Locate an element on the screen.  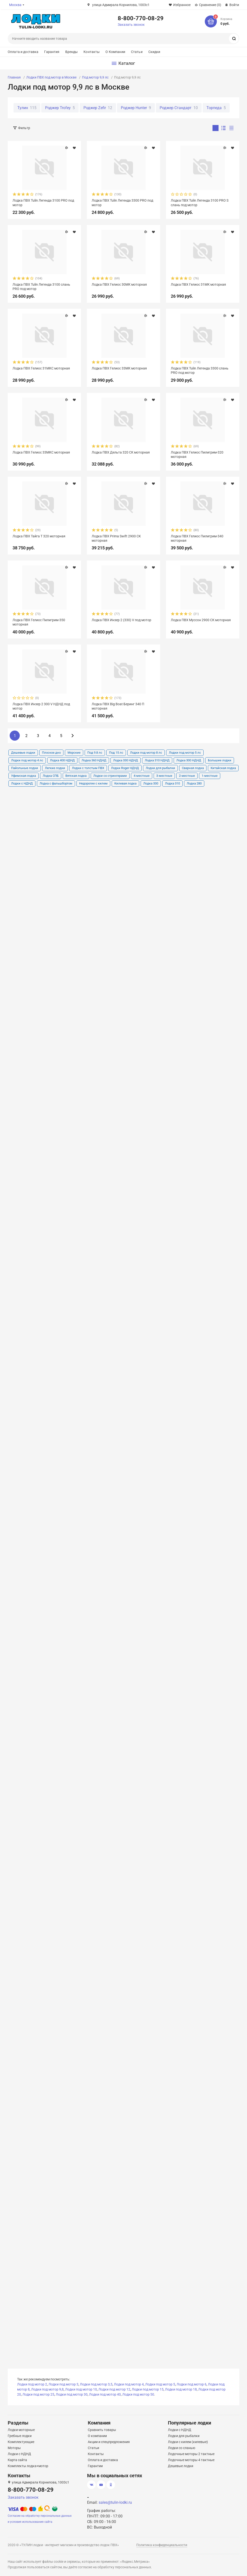
Лодки под мотор 5 лс is located at coordinates (185, 752).